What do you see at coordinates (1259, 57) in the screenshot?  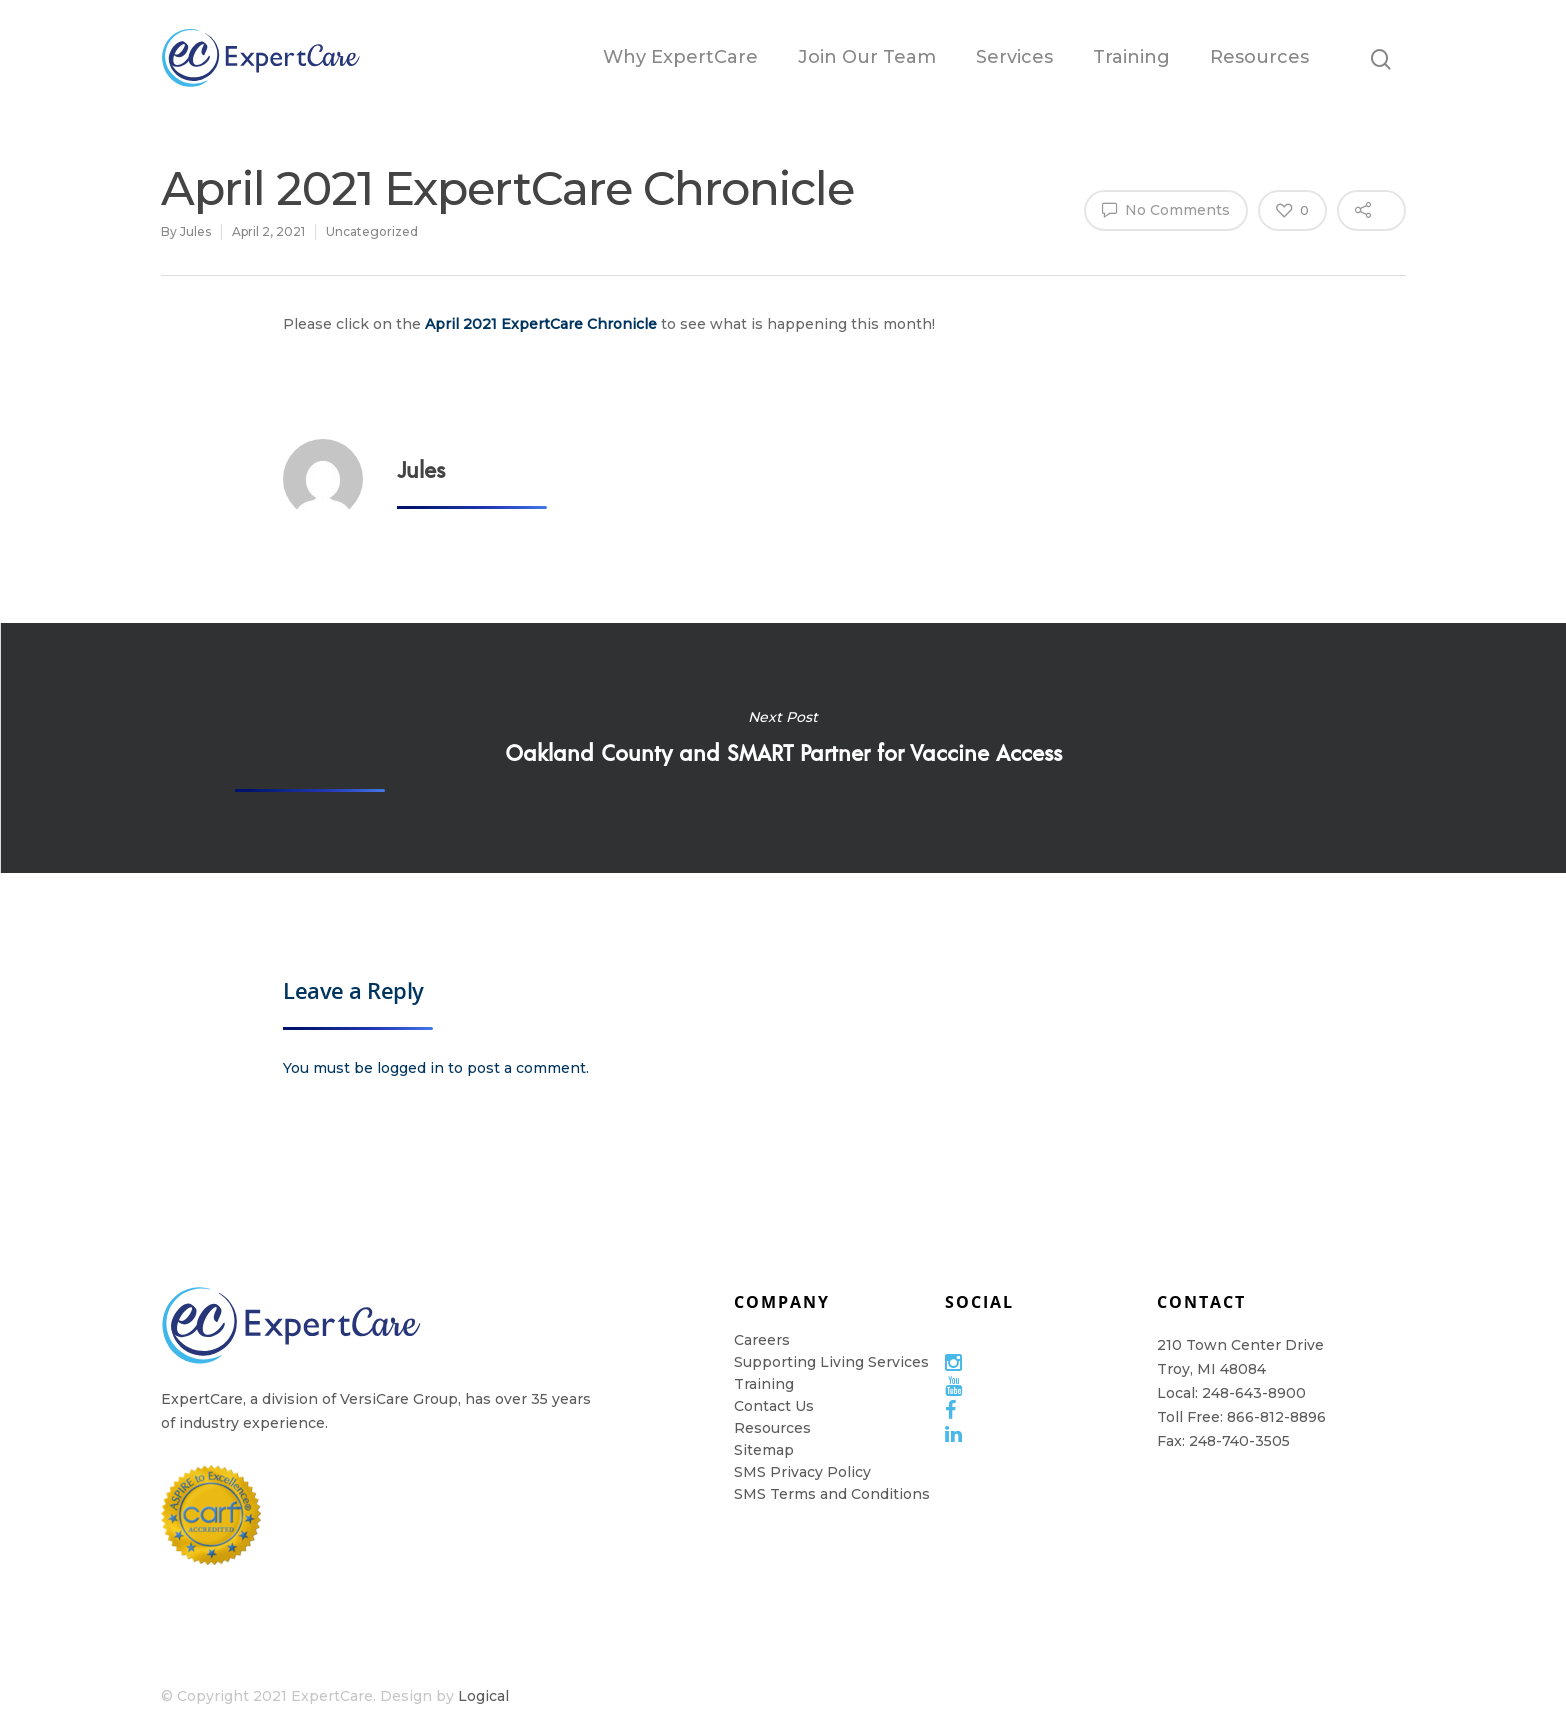 I see `Resources` at bounding box center [1259, 57].